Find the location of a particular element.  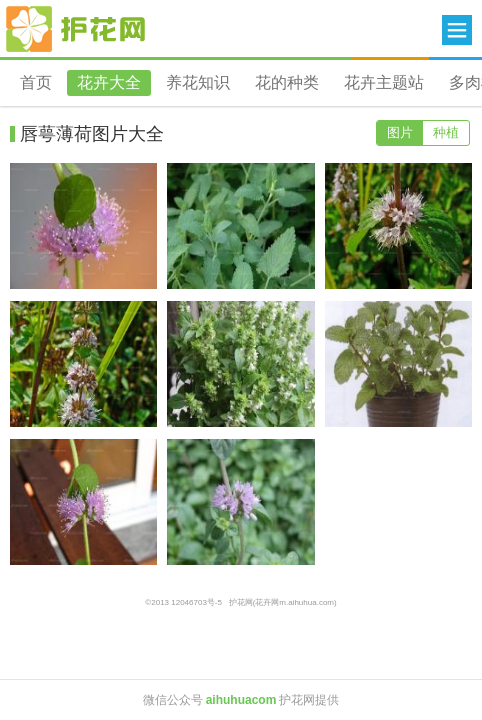

花卉大全 is located at coordinates (109, 82).